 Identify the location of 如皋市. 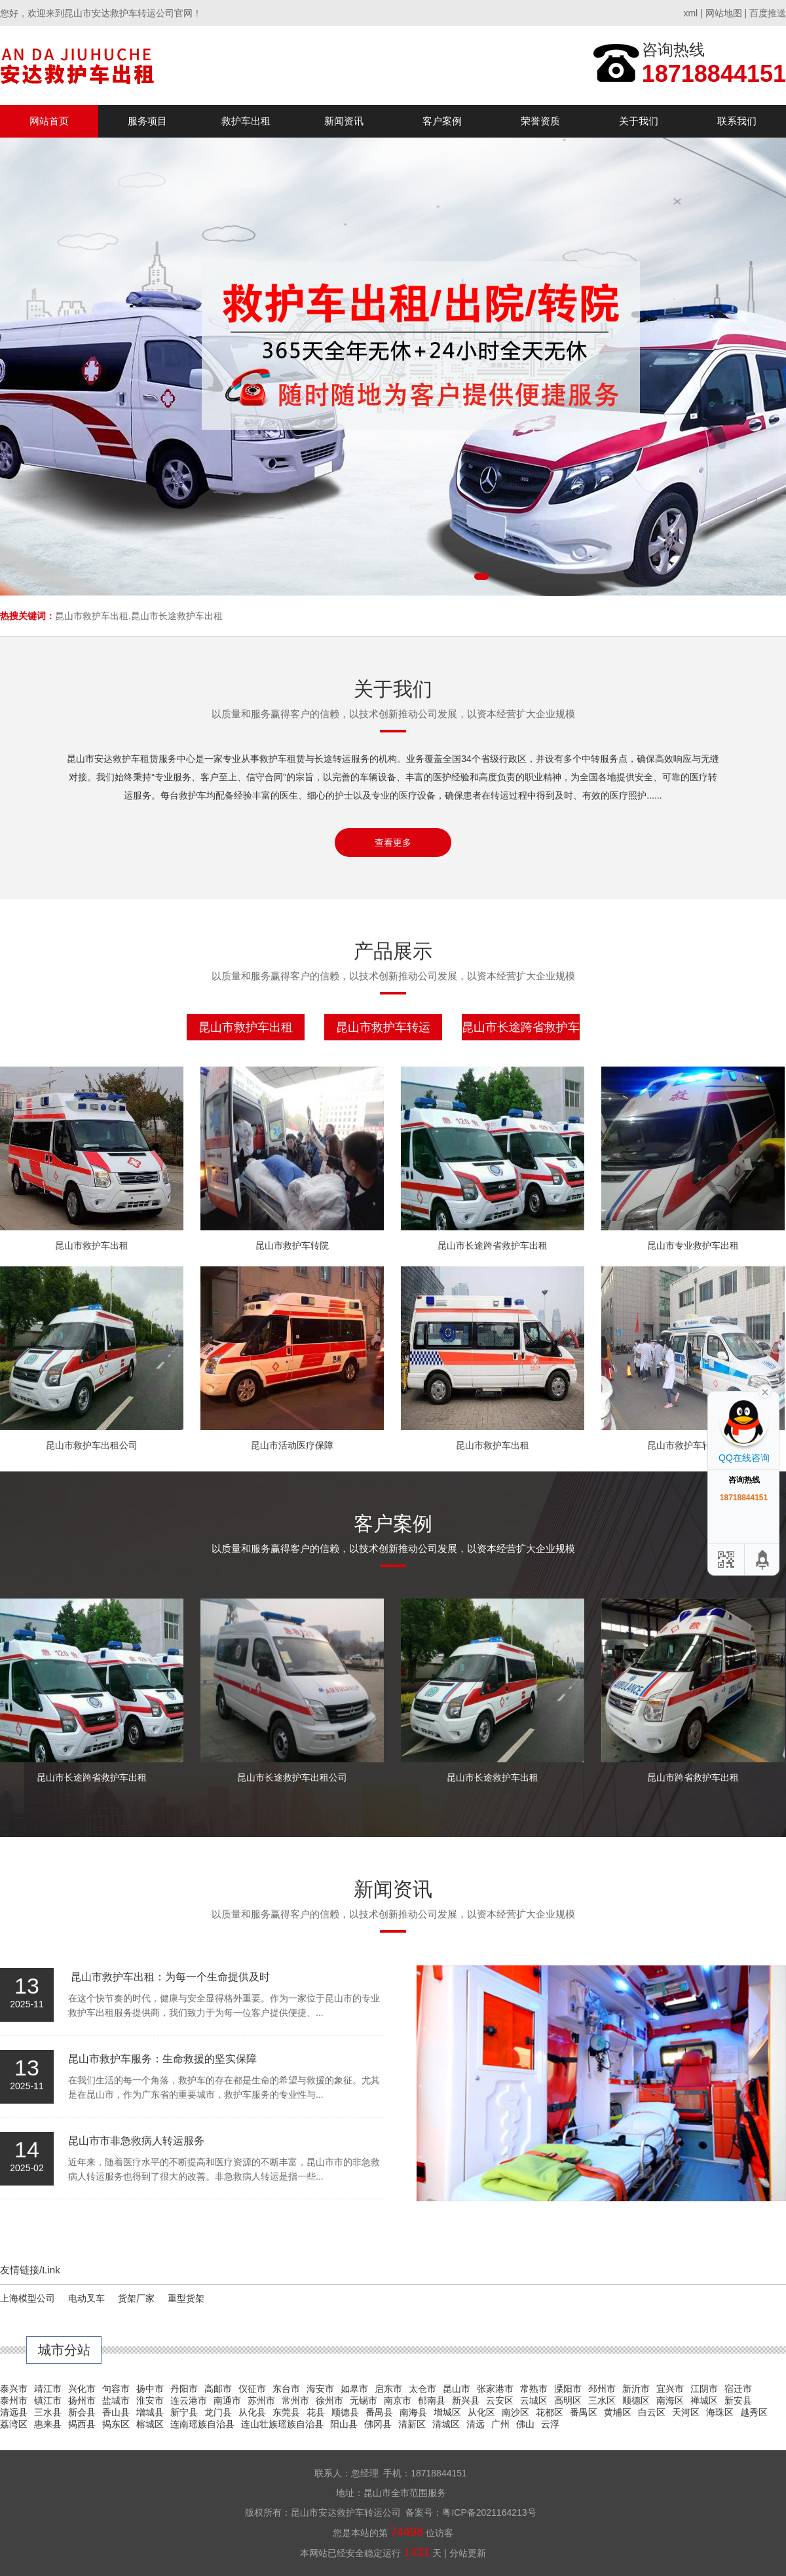
(354, 2388).